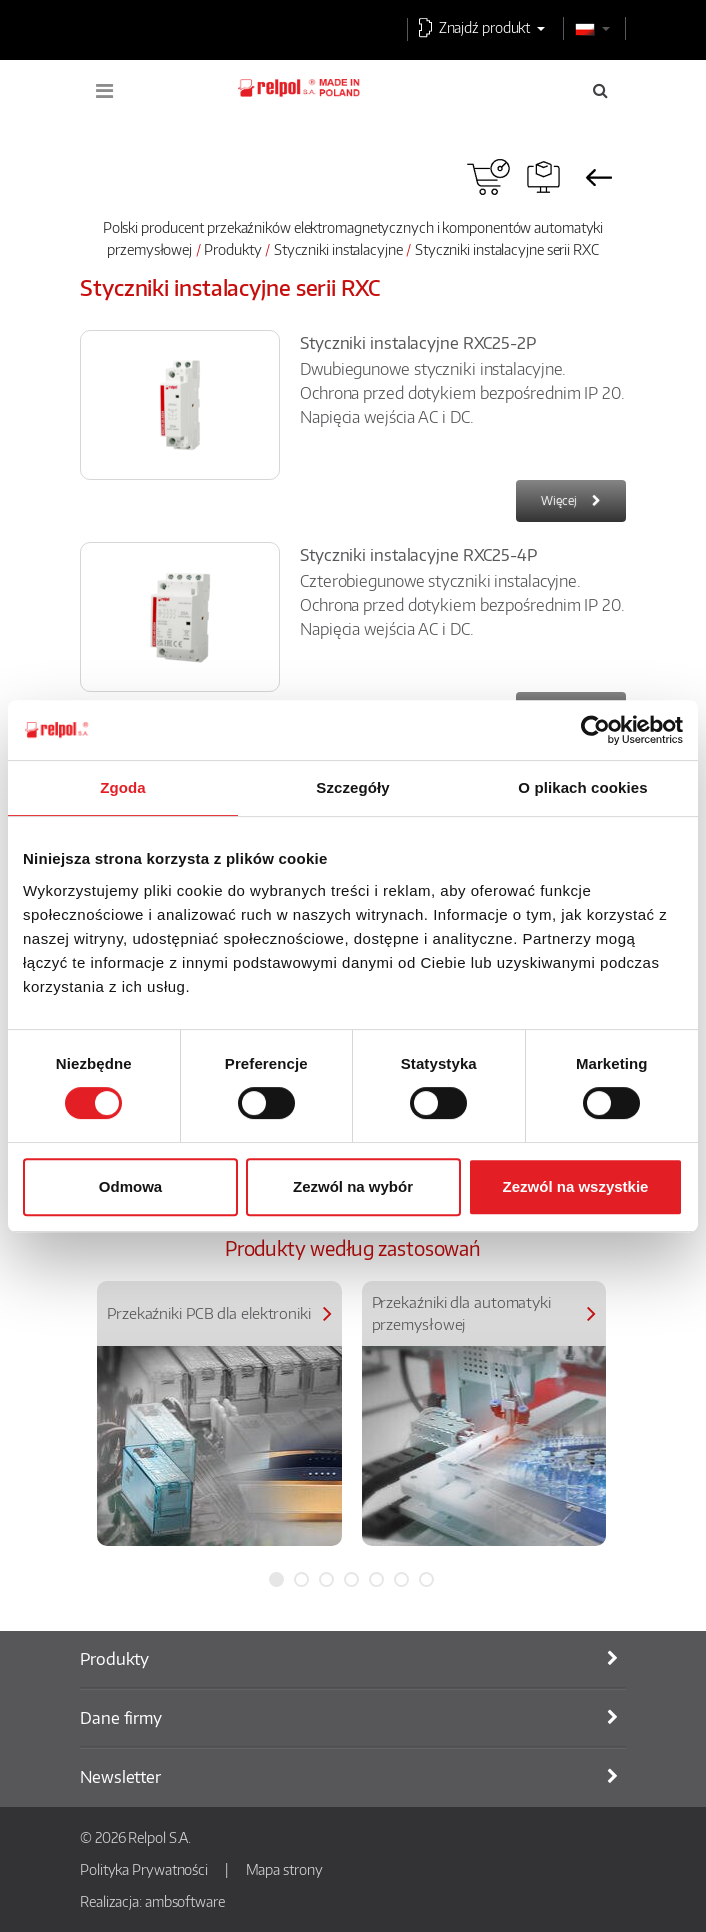 Image resolution: width=706 pixels, height=1932 pixels. What do you see at coordinates (123, 787) in the screenshot?
I see `Zgoda [tab]` at bounding box center [123, 787].